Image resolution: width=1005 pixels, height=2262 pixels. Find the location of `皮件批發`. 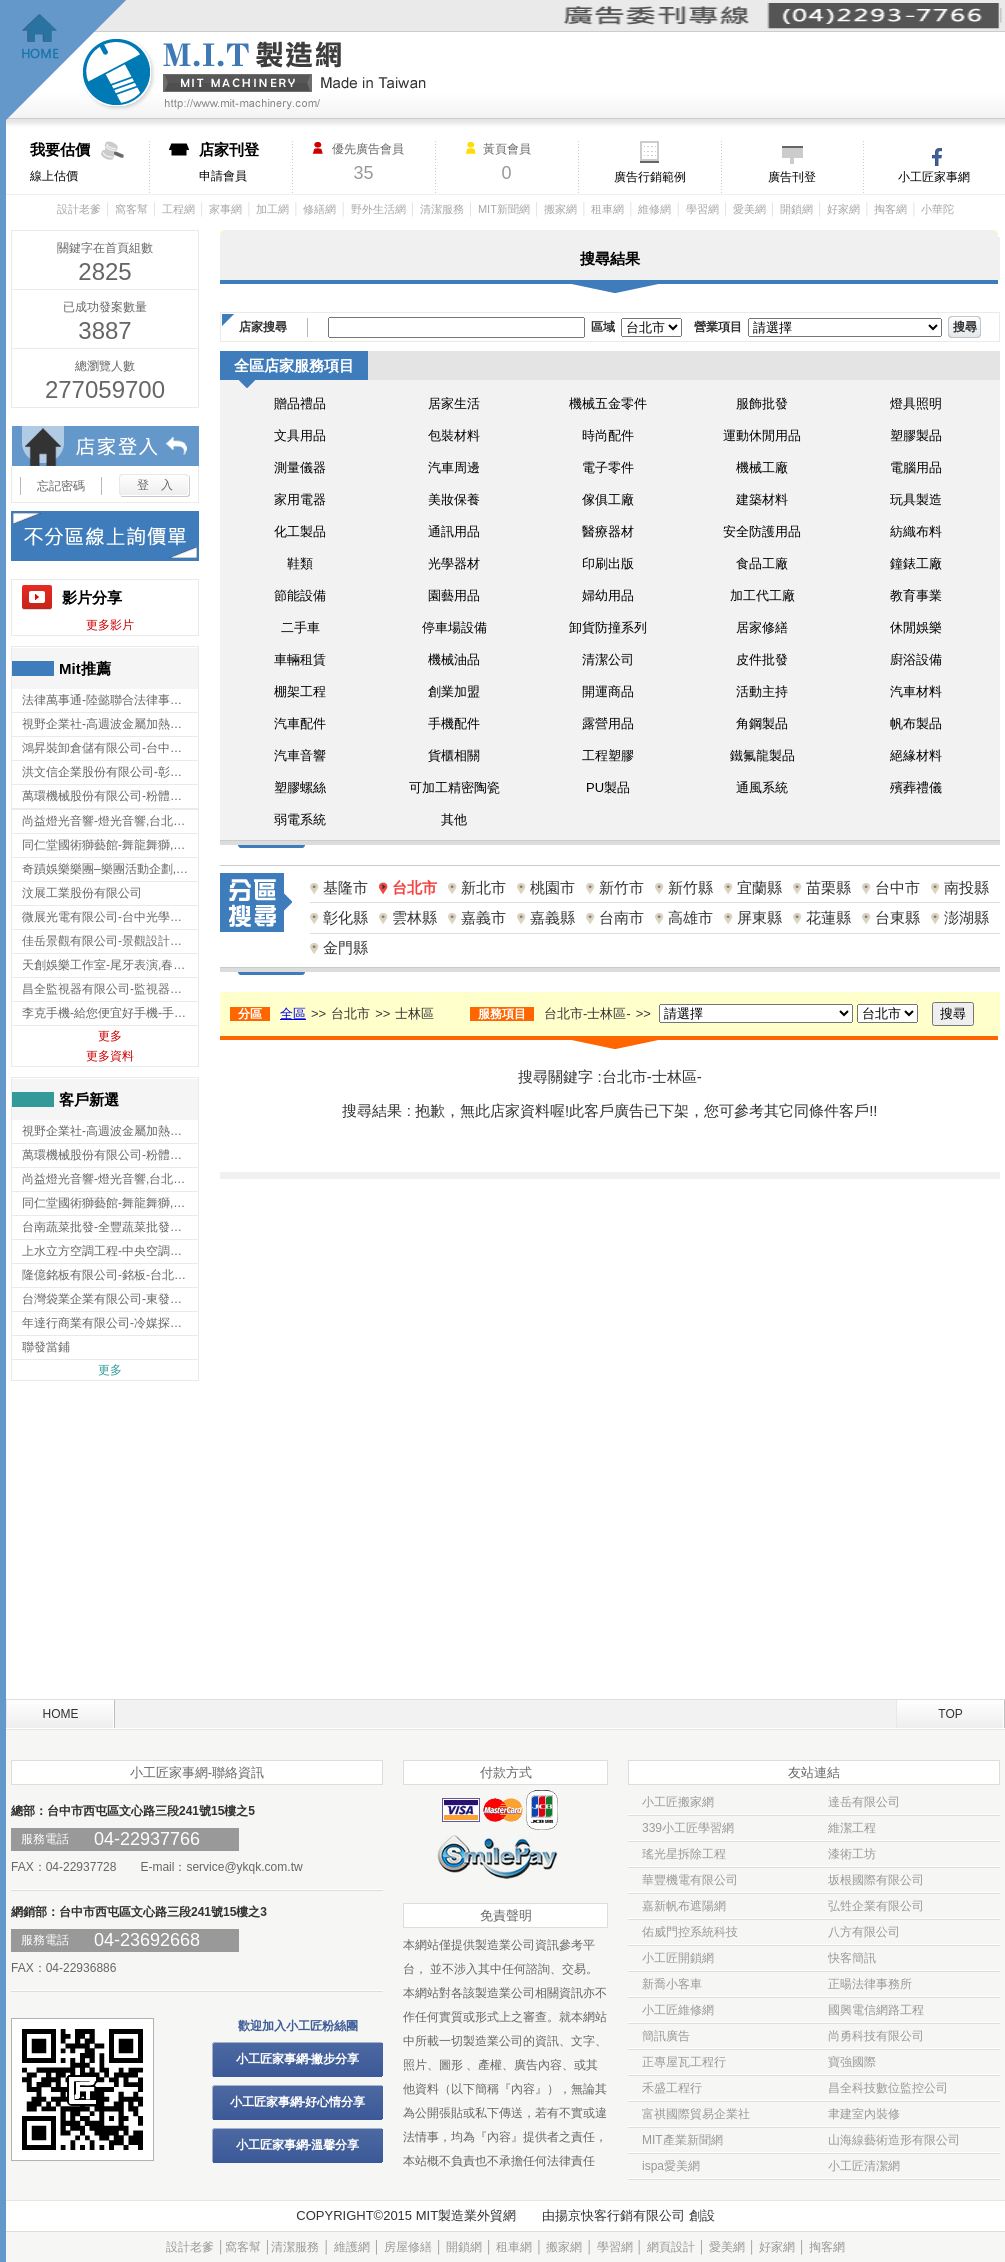

皮件批發 is located at coordinates (762, 659).